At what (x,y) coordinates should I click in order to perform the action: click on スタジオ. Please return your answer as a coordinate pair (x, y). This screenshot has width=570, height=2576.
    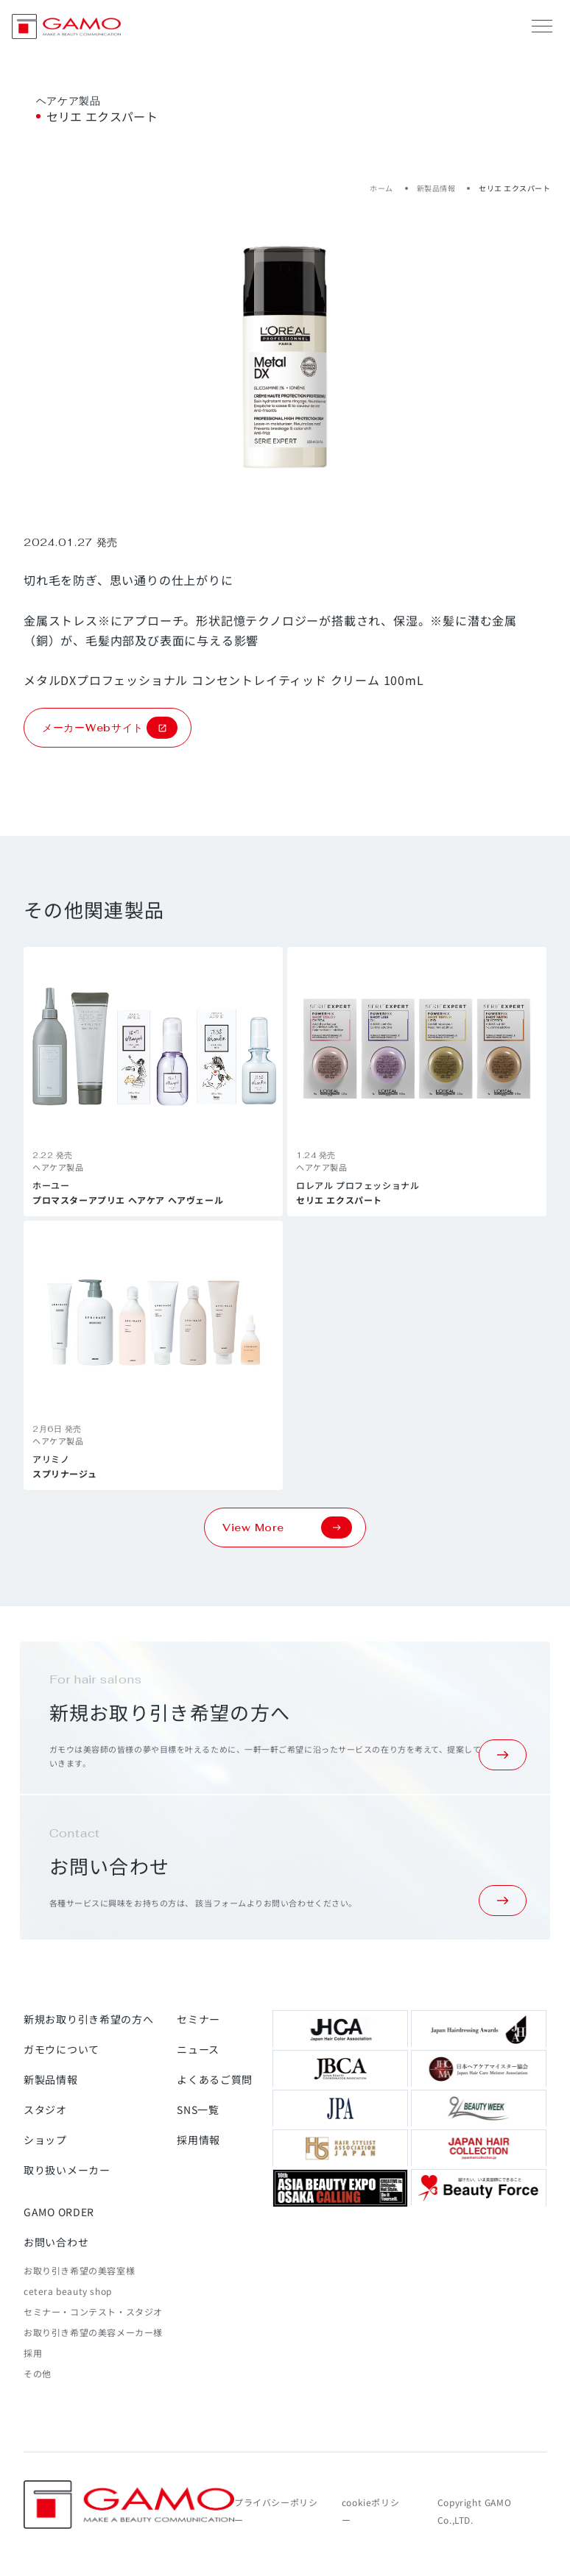
    Looking at the image, I should click on (45, 2109).